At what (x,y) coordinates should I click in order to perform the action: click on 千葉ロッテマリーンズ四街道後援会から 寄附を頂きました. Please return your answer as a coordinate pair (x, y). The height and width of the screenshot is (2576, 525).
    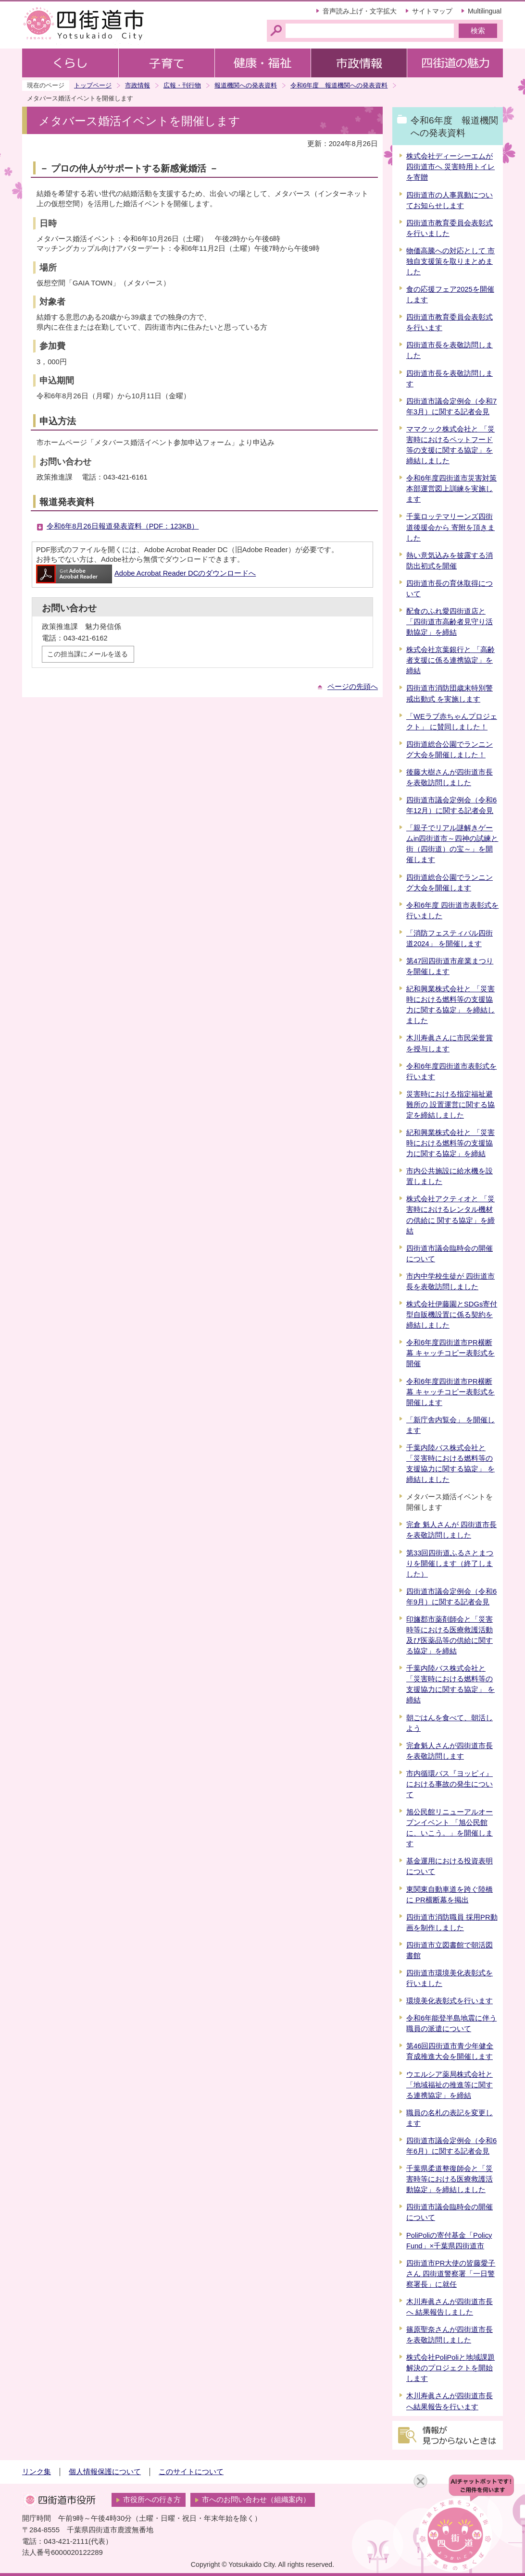
    Looking at the image, I should click on (450, 527).